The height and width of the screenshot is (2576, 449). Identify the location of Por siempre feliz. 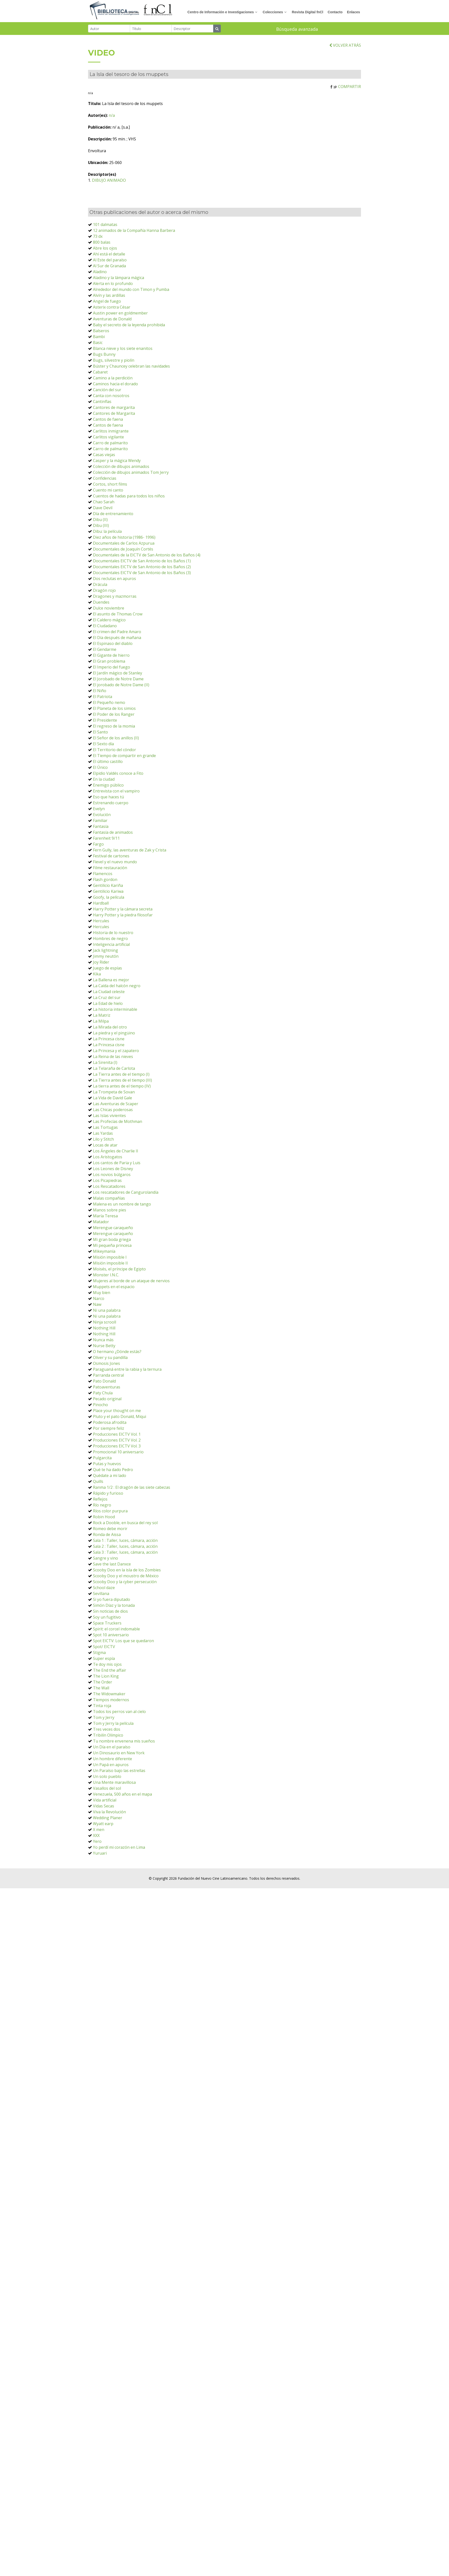
(108, 1490).